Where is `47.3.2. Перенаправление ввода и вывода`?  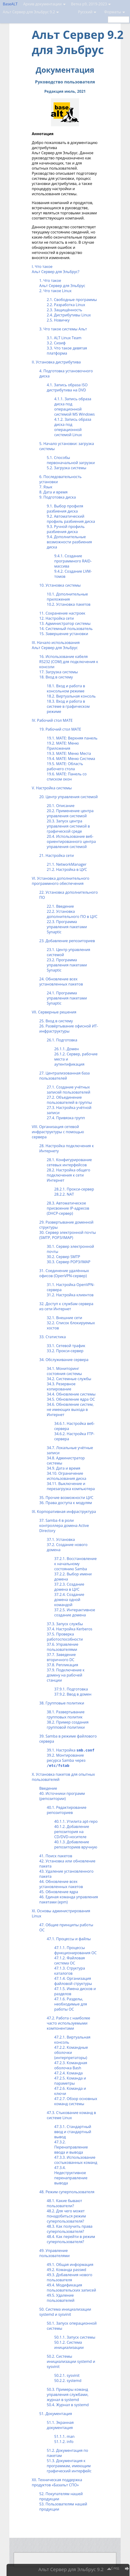
47.3.2. Перенаправление ввода и вывода is located at coordinates (71, 2147).